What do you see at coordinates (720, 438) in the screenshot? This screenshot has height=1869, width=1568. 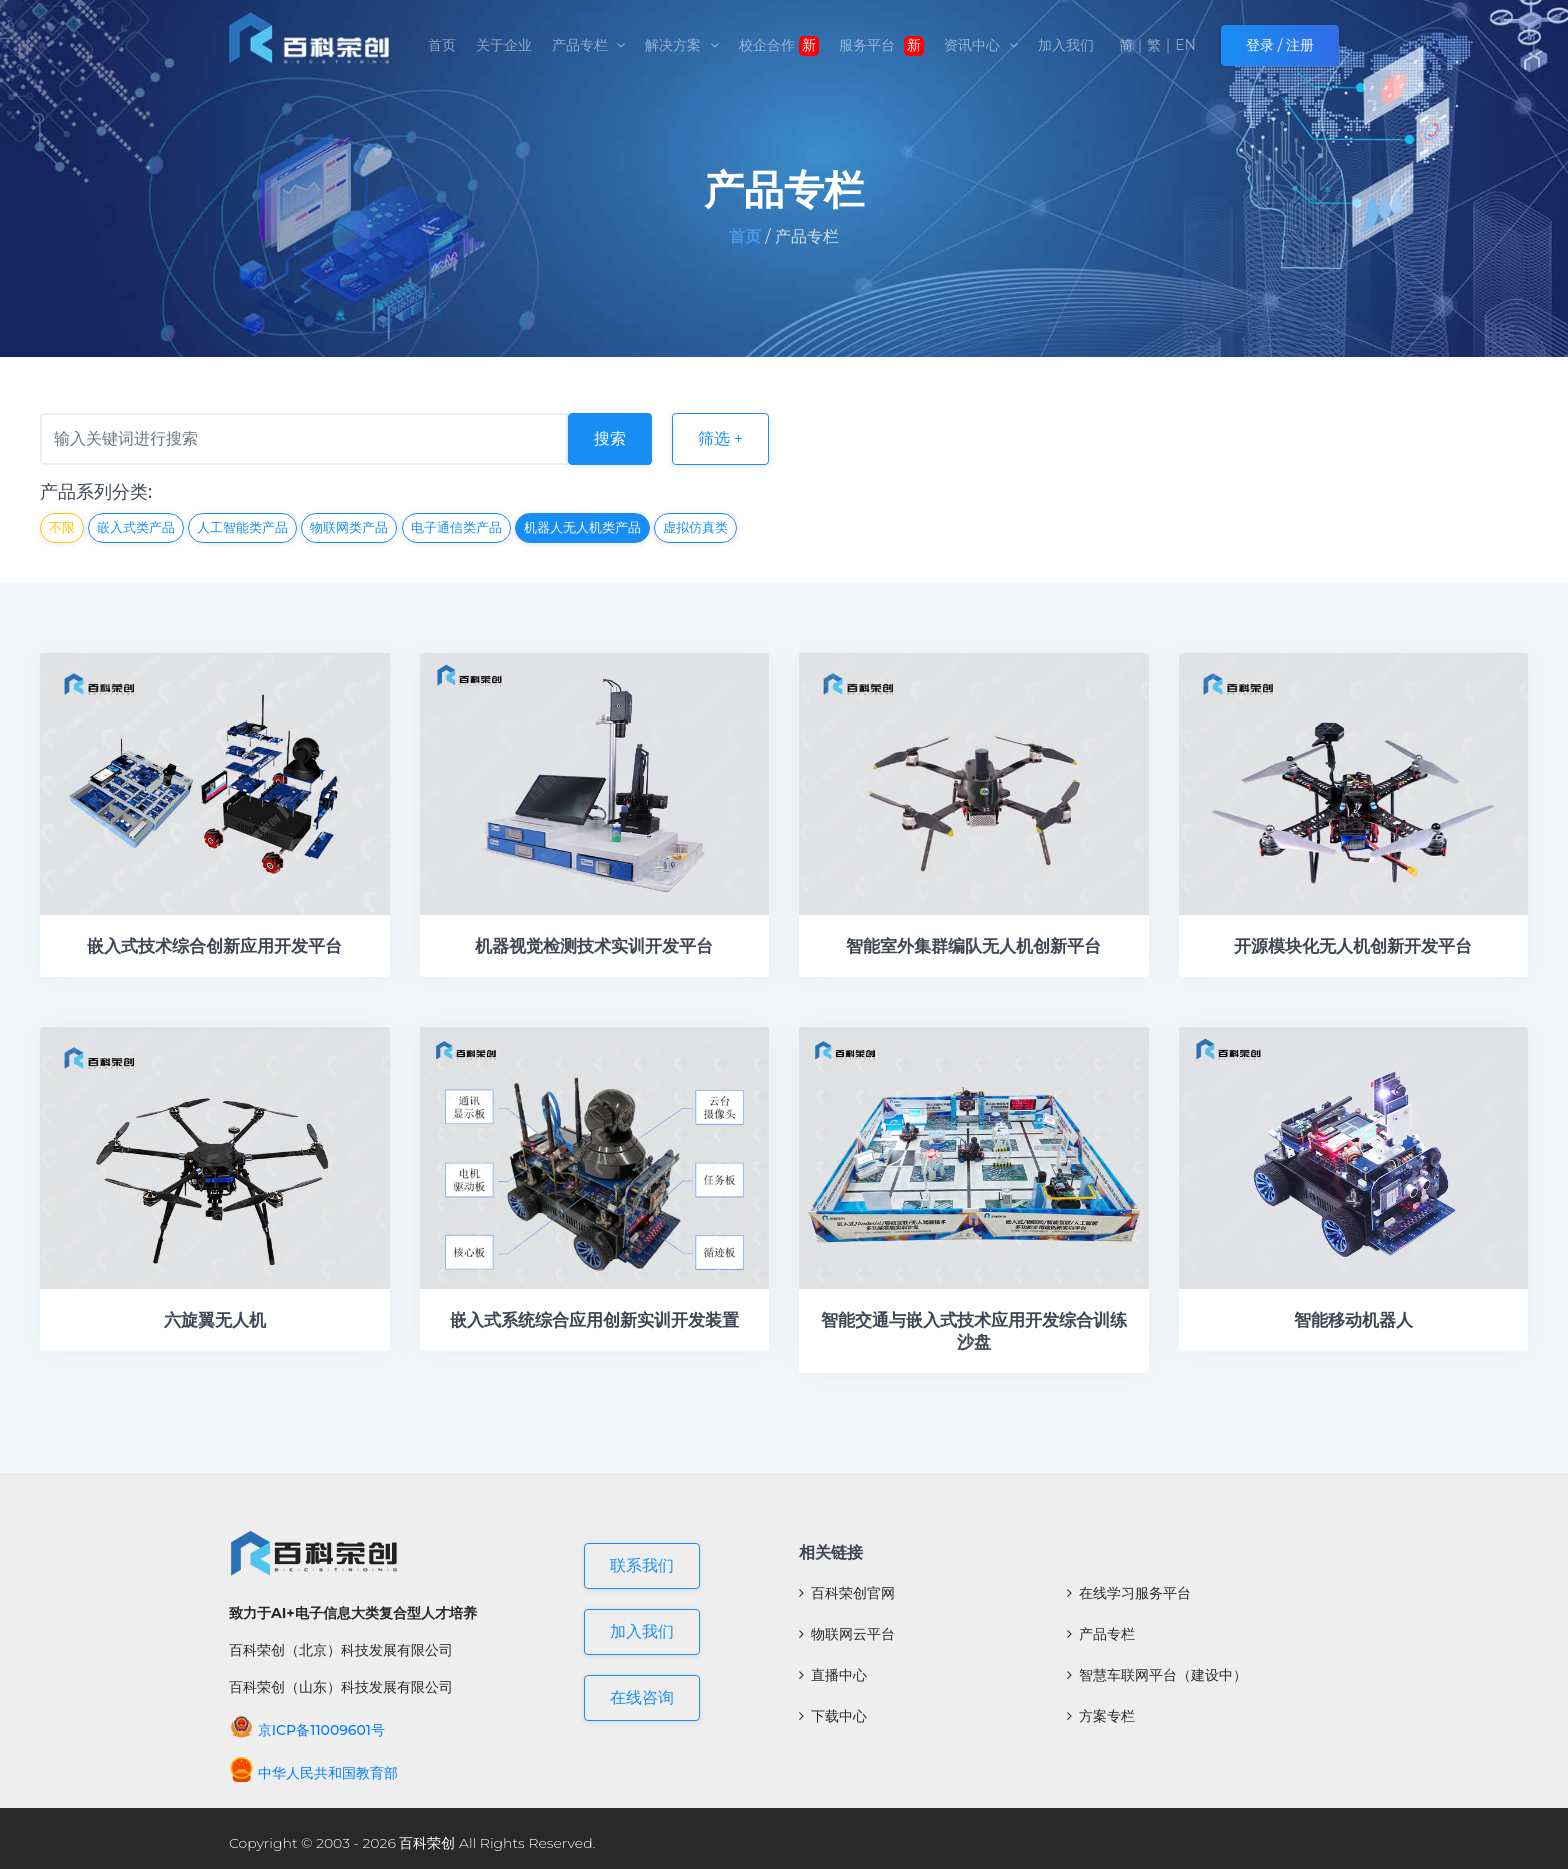 I see `筛选 +` at bounding box center [720, 438].